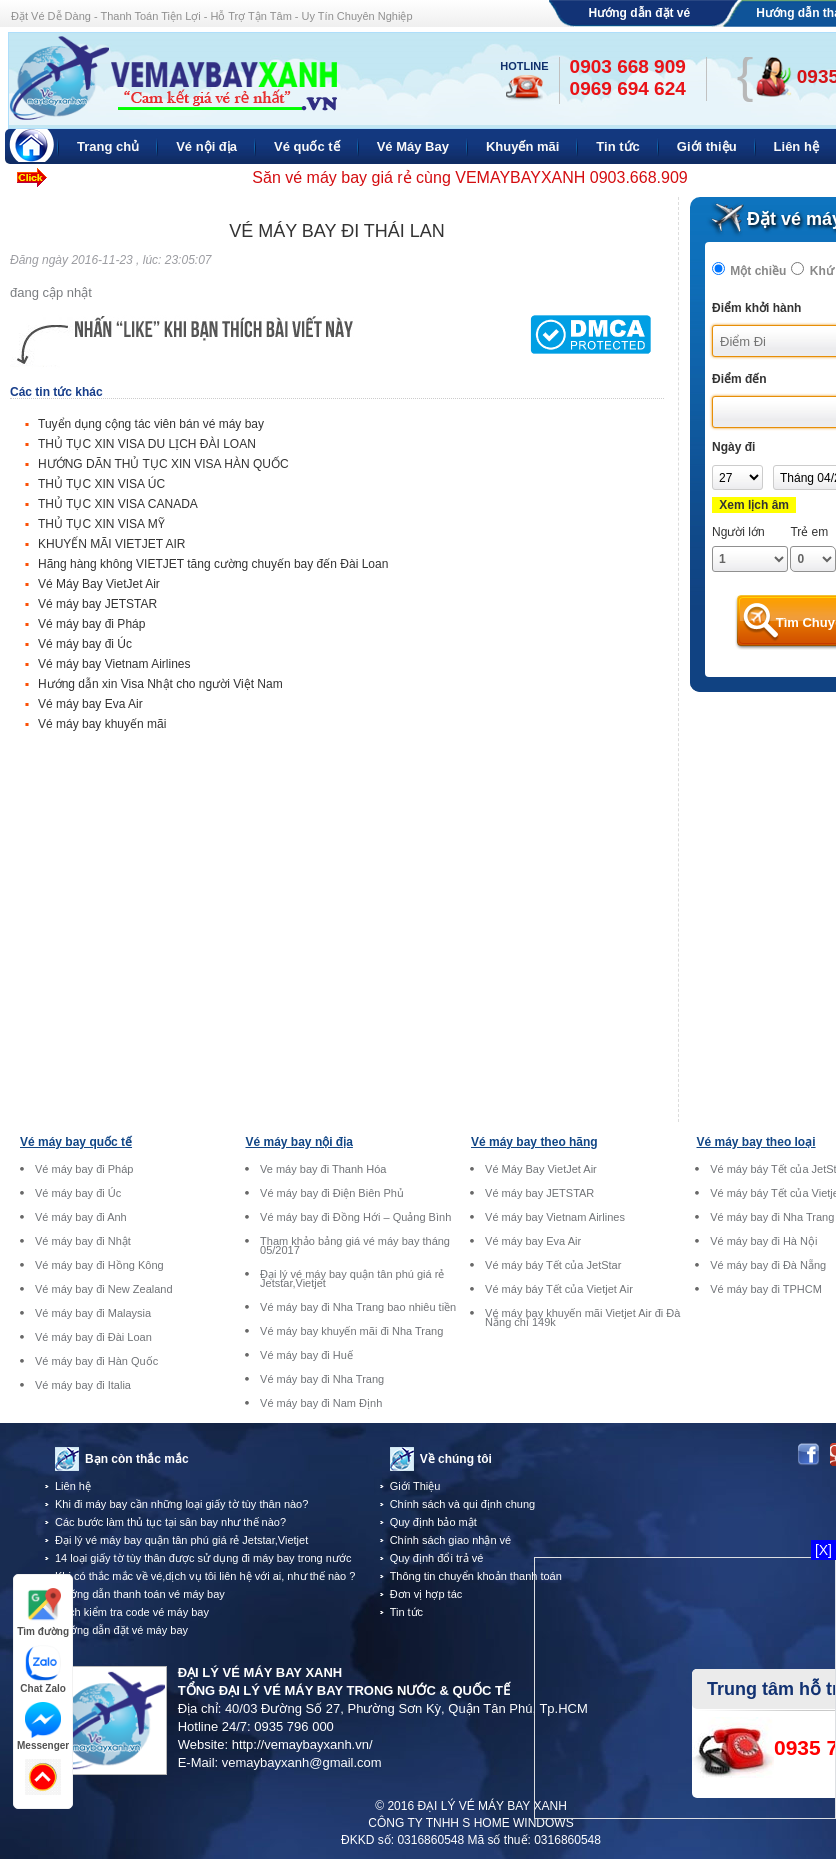  Describe the element at coordinates (758, 271) in the screenshot. I see `Một chiều` at that location.